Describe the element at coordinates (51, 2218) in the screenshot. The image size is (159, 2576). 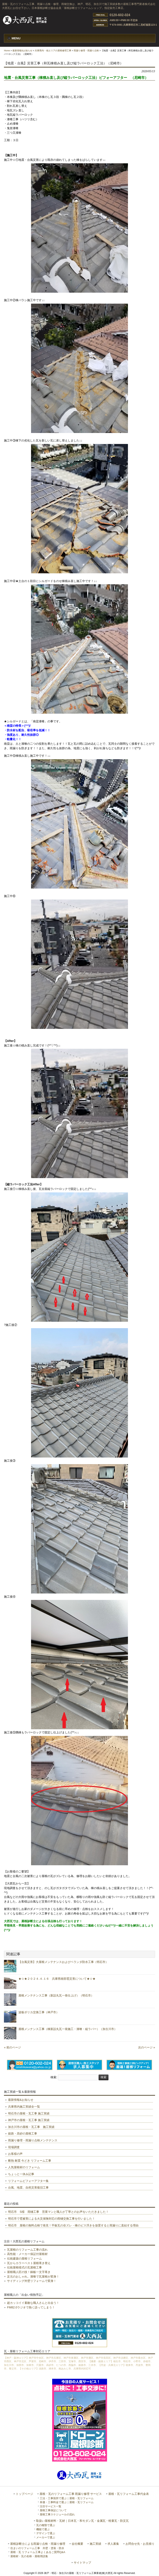
I see `明石市で雹被害による火災保険対応の雨樋交換工事を行いました！` at that location.